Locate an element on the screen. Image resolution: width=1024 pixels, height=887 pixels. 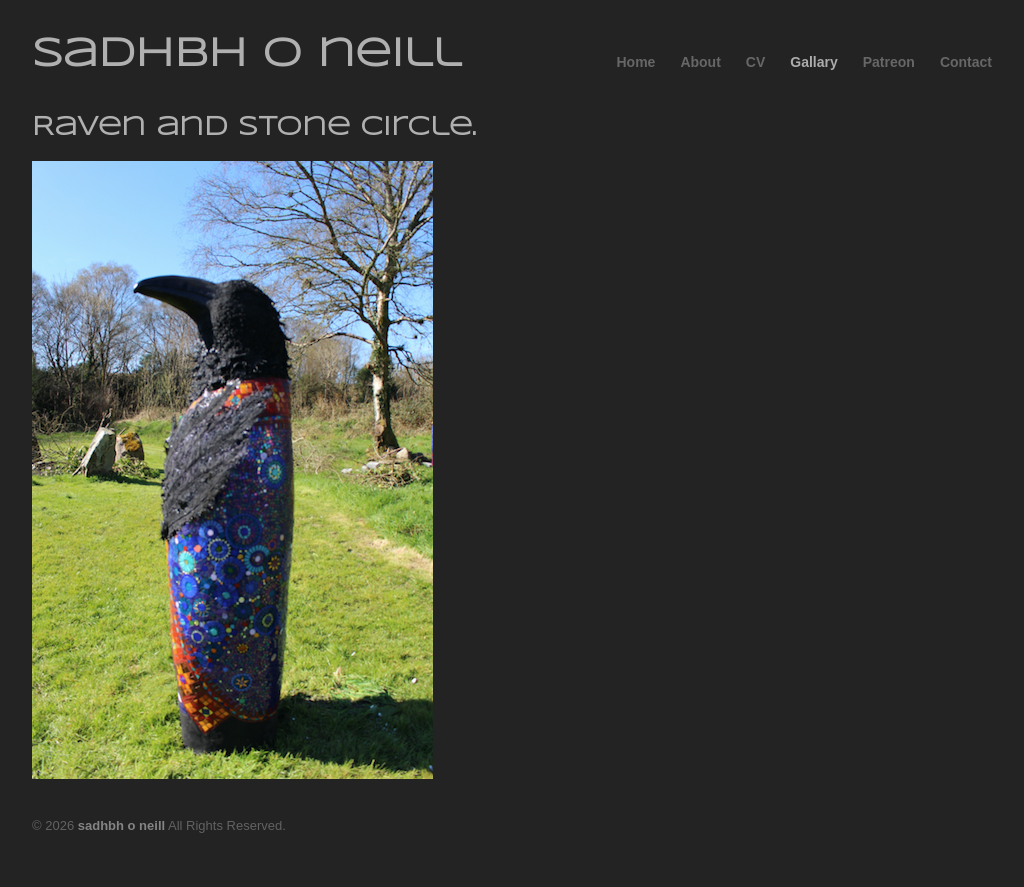
Patreon is located at coordinates (889, 62).